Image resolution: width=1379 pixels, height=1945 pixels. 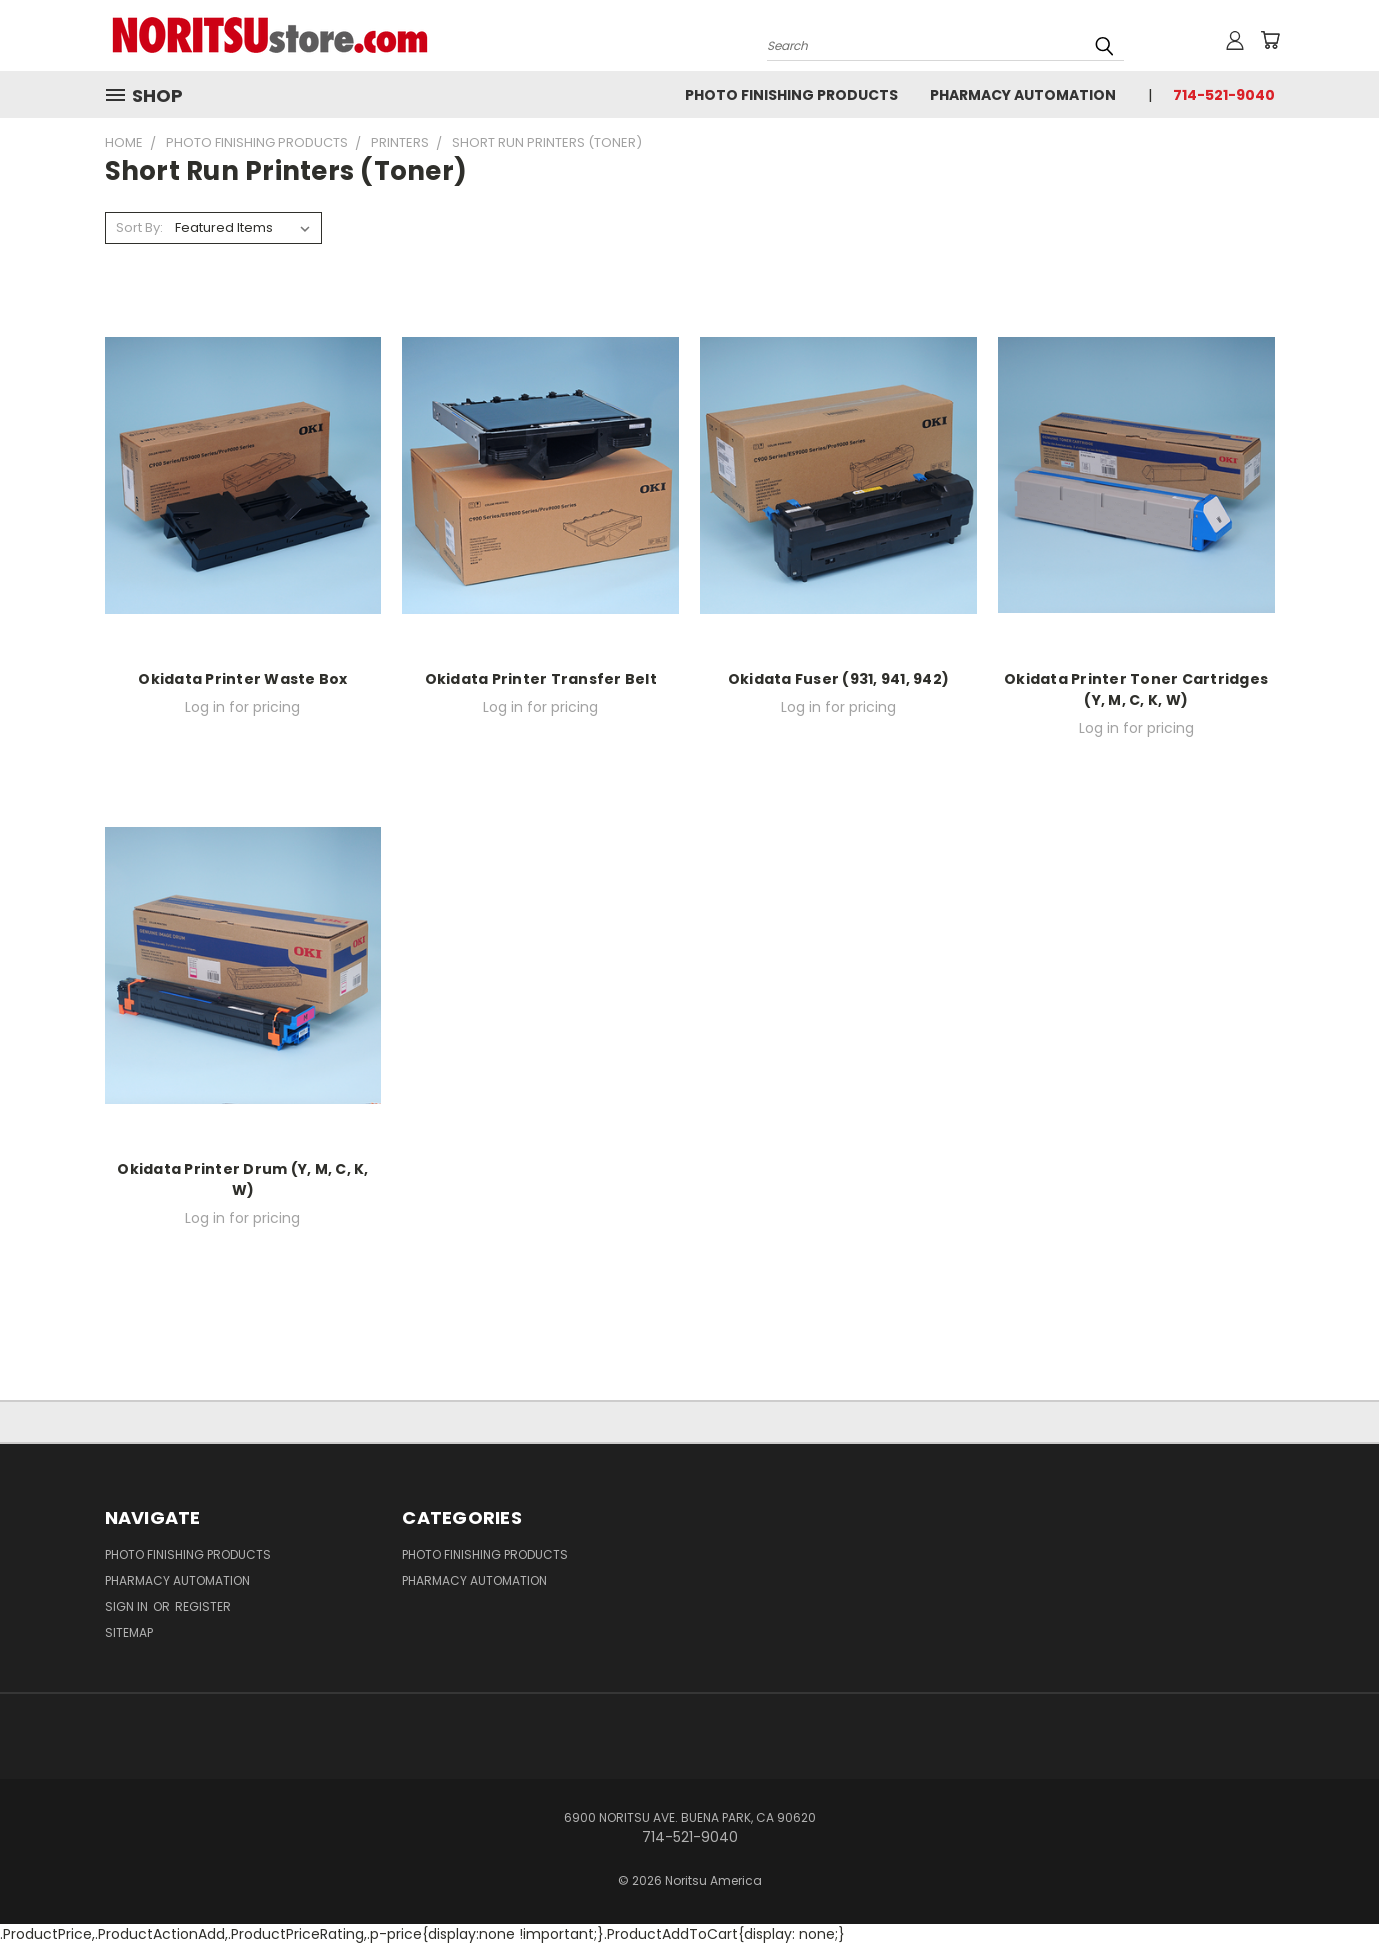 What do you see at coordinates (838, 679) in the screenshot?
I see `Okidata Fuser (931, 941, 942)` at bounding box center [838, 679].